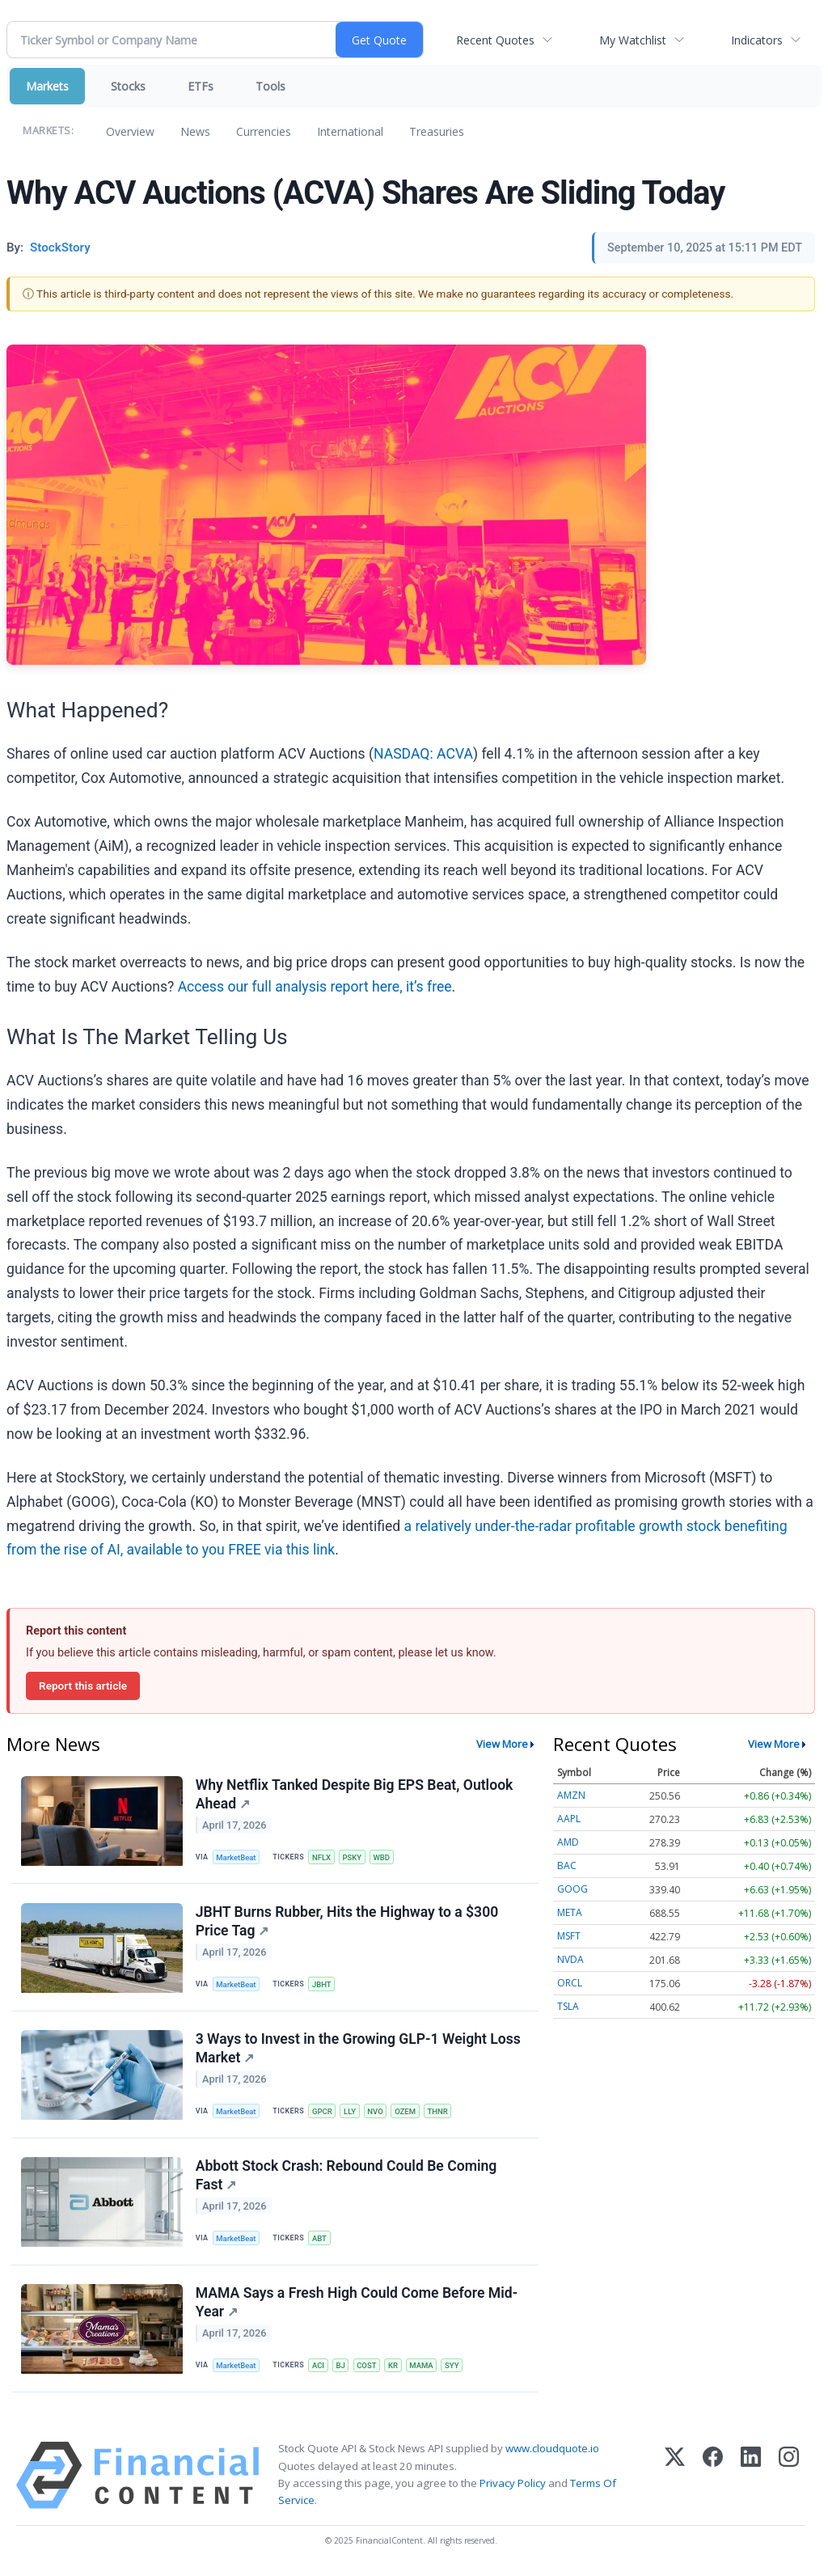  What do you see at coordinates (407, 2113) in the screenshot?
I see `OZEM` at bounding box center [407, 2113].